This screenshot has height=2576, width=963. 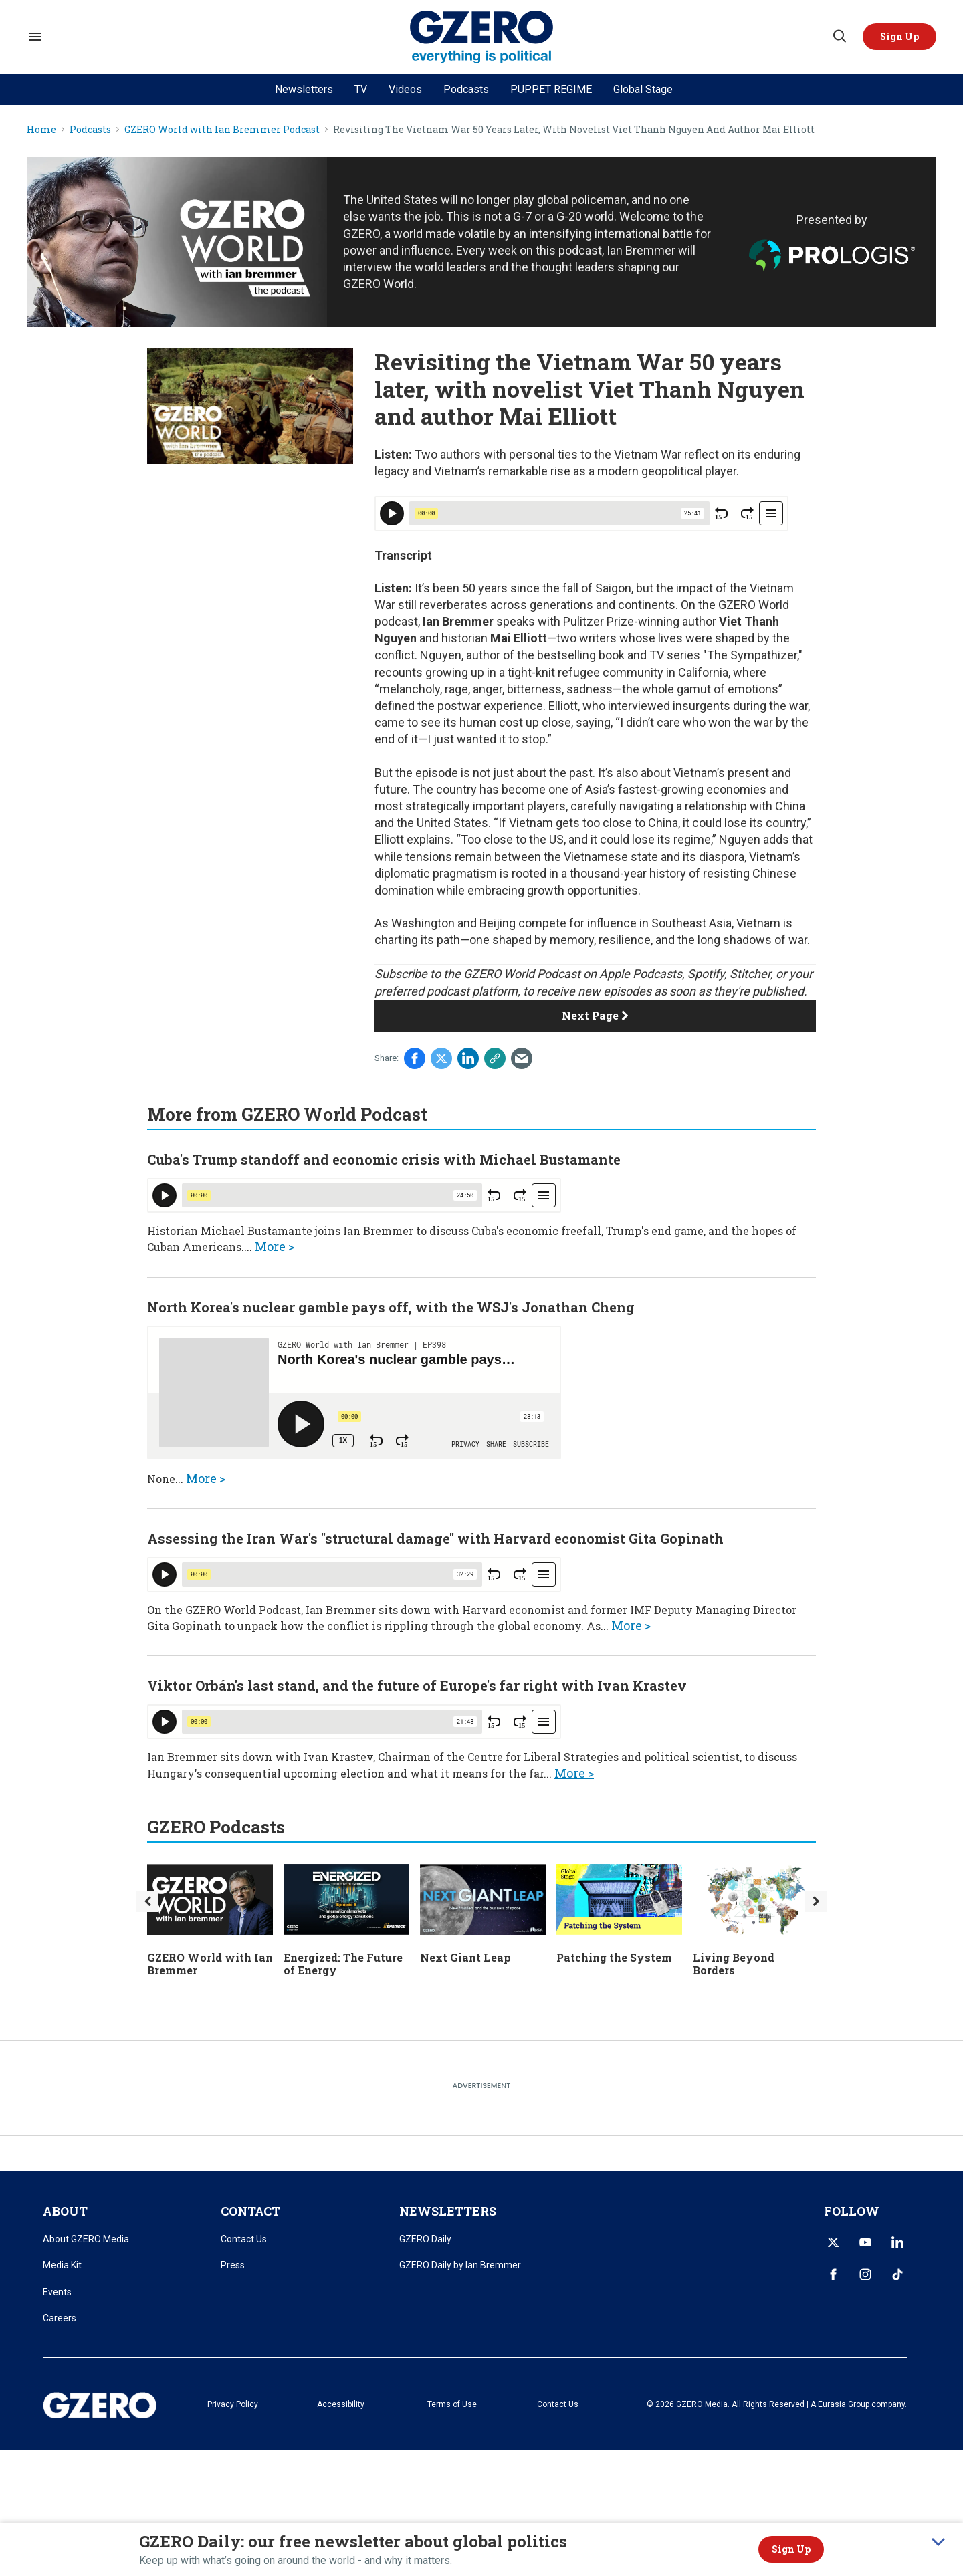 I want to click on Cuba's Trump standoff and economic crisis with Michael Bustamante, so click(x=384, y=1159).